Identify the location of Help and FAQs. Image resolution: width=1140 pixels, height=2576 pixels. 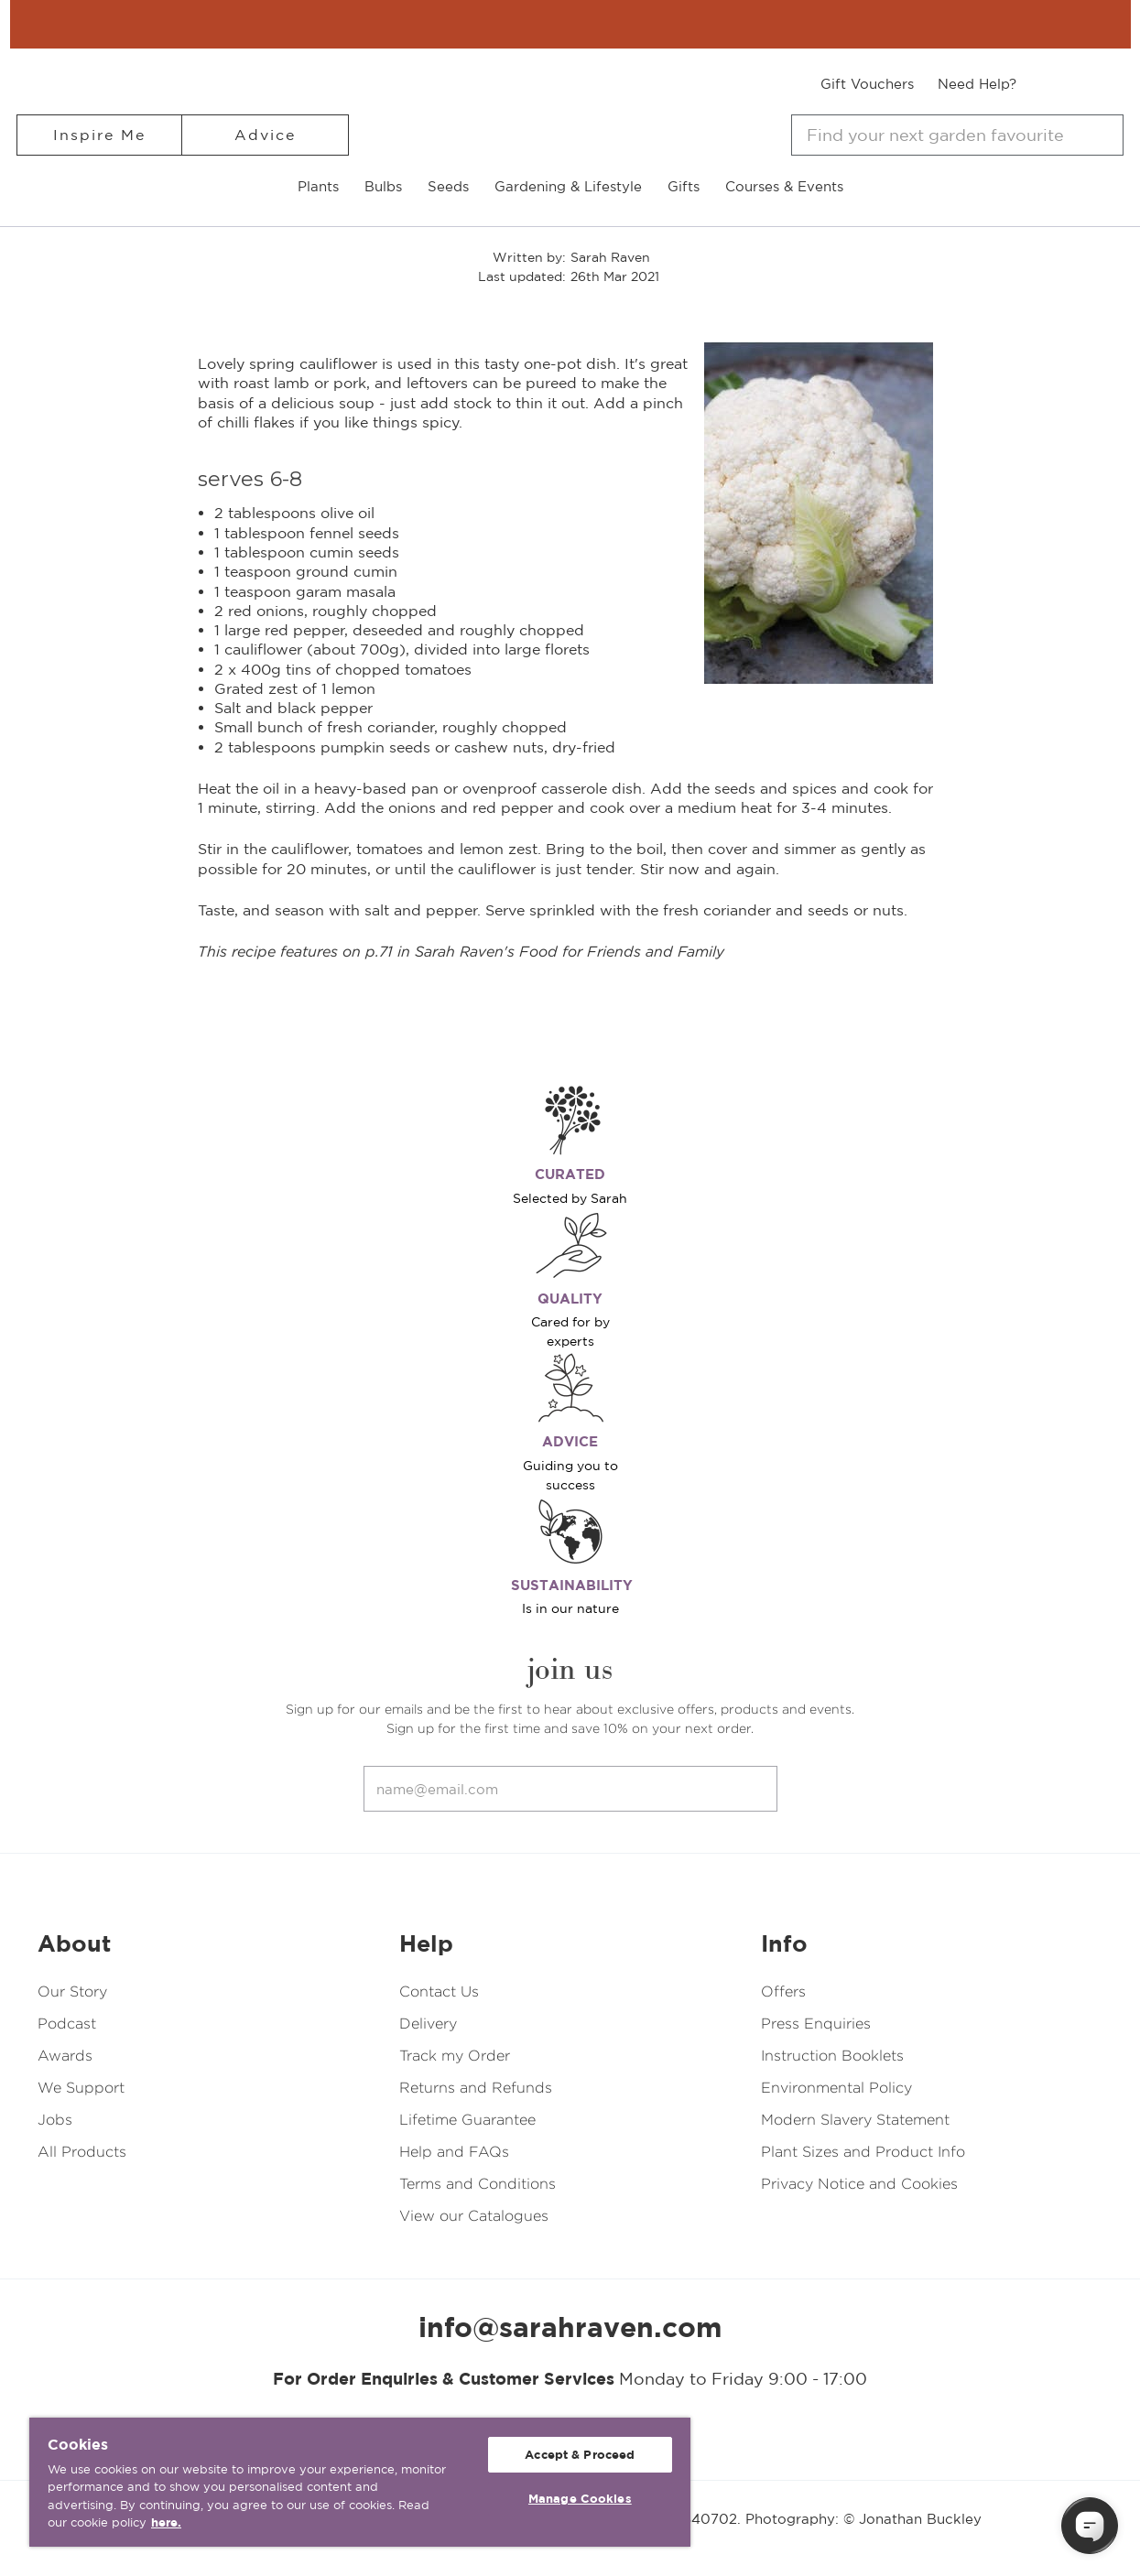
(454, 2151).